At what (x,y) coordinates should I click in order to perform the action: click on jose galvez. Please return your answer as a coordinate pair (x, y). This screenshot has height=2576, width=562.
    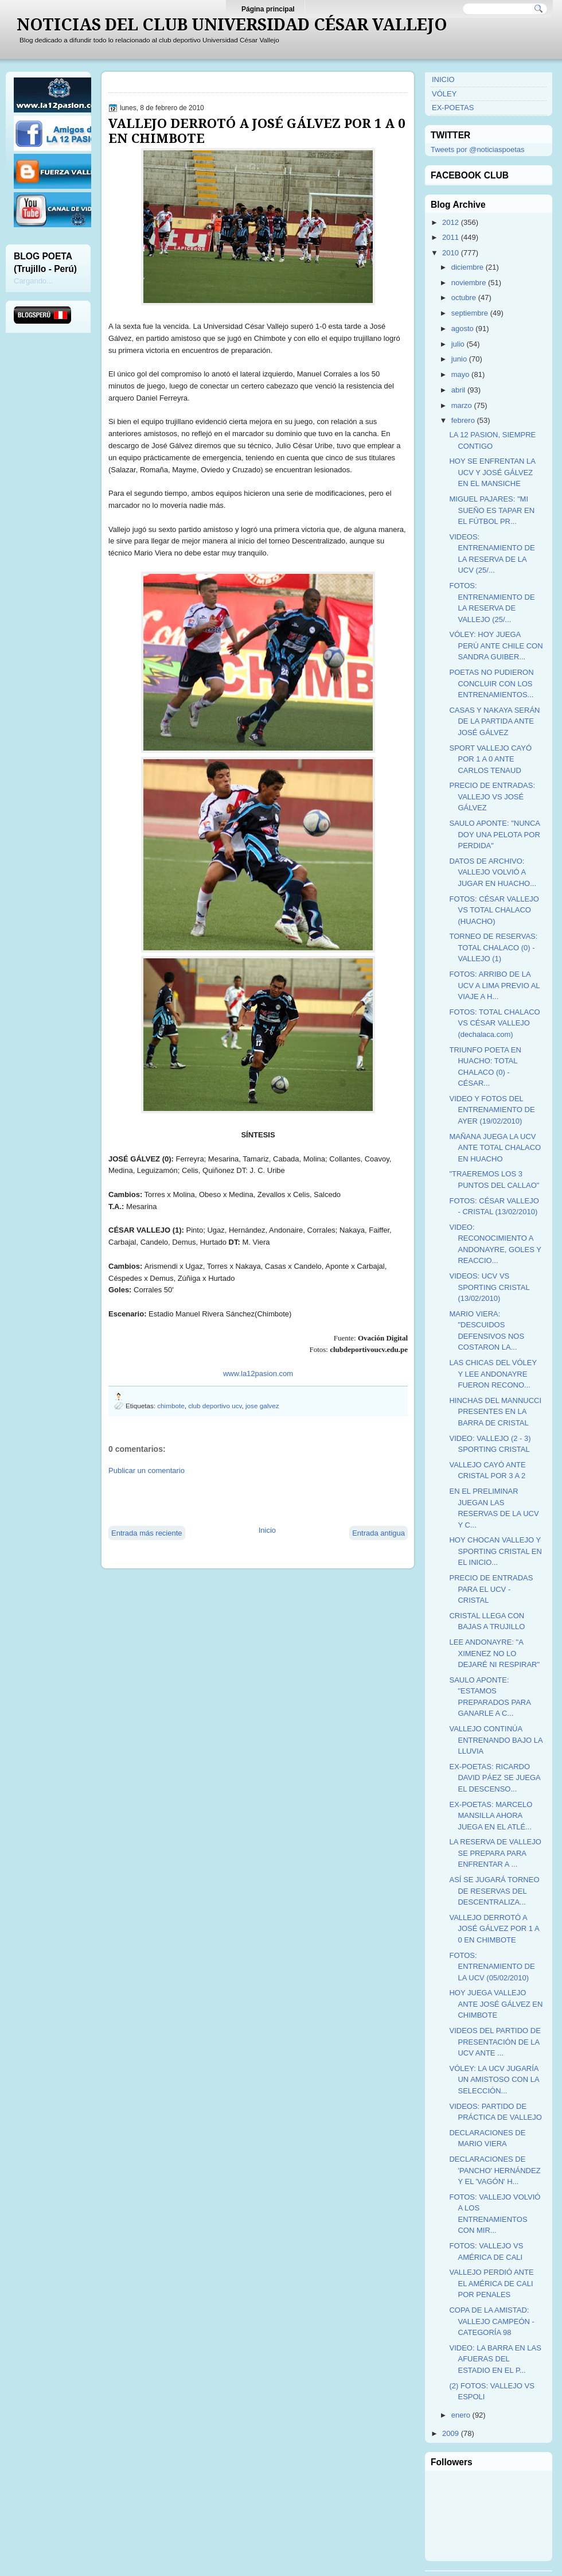
    Looking at the image, I should click on (262, 1405).